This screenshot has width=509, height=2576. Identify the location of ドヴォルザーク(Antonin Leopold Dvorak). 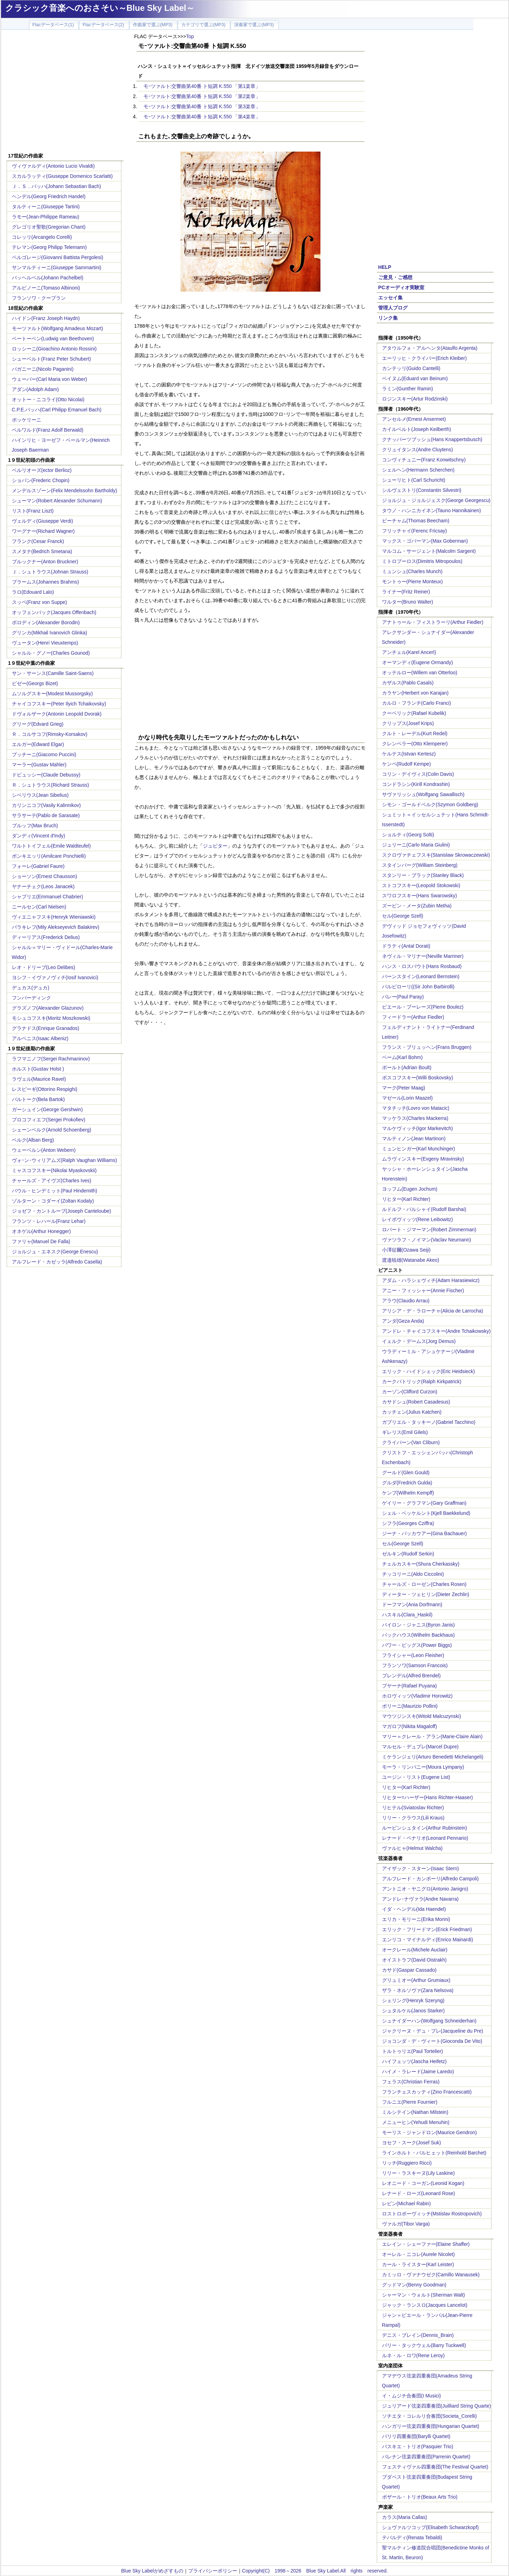
(57, 714).